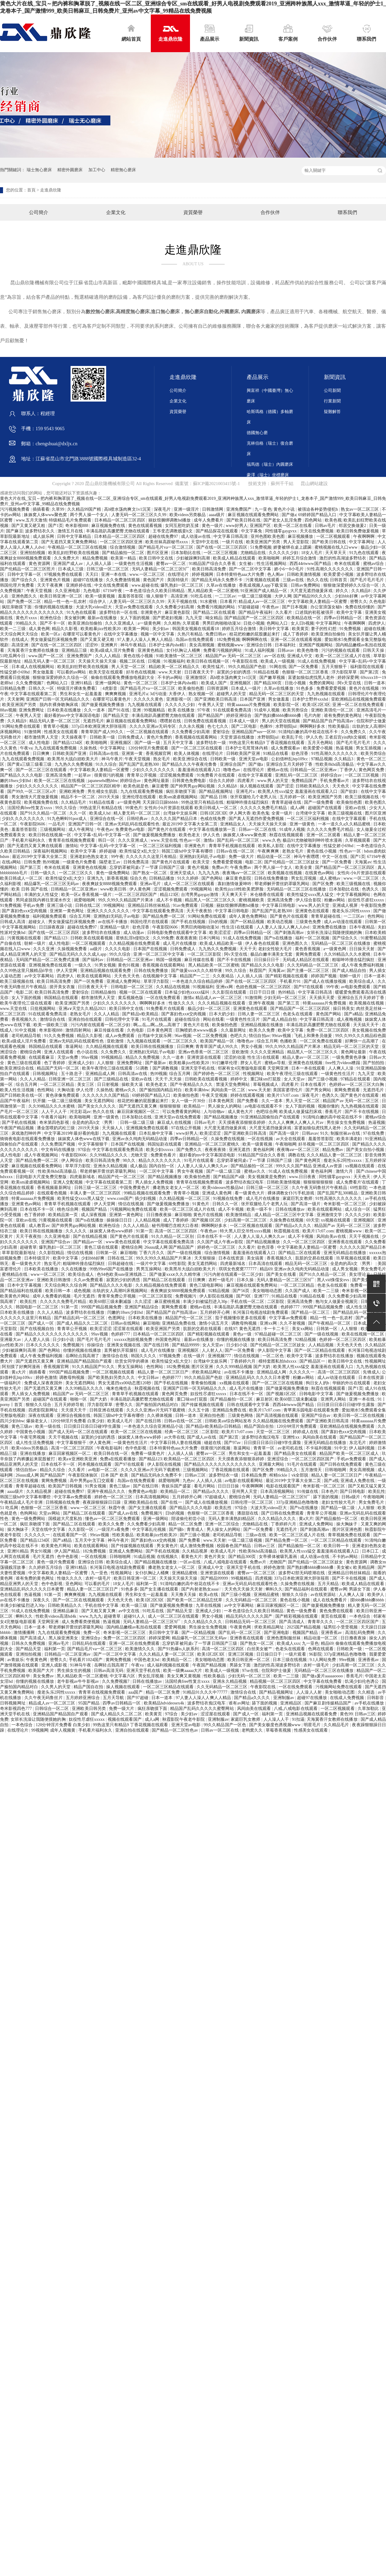 This screenshot has width=386, height=2576. I want to click on 女人下面的视频, so click(135, 618).